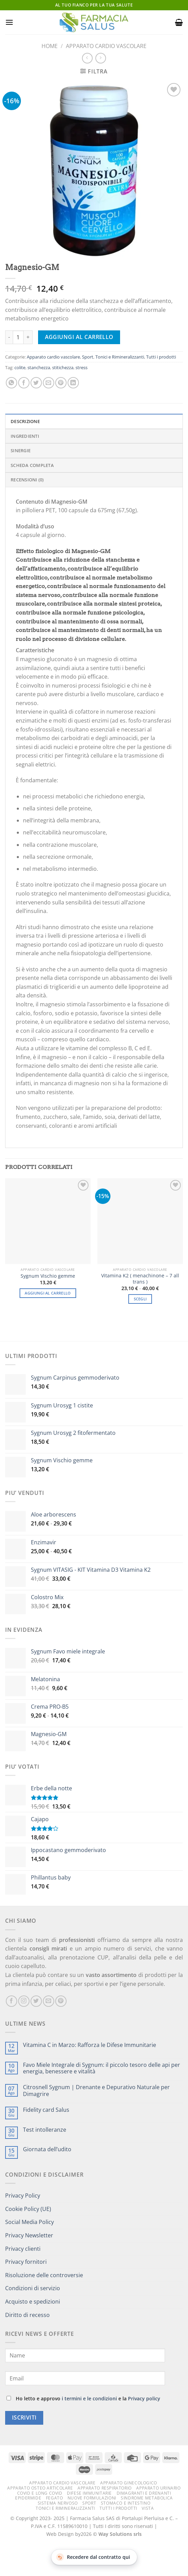 This screenshot has width=188, height=2576. I want to click on stanchezza, so click(38, 367).